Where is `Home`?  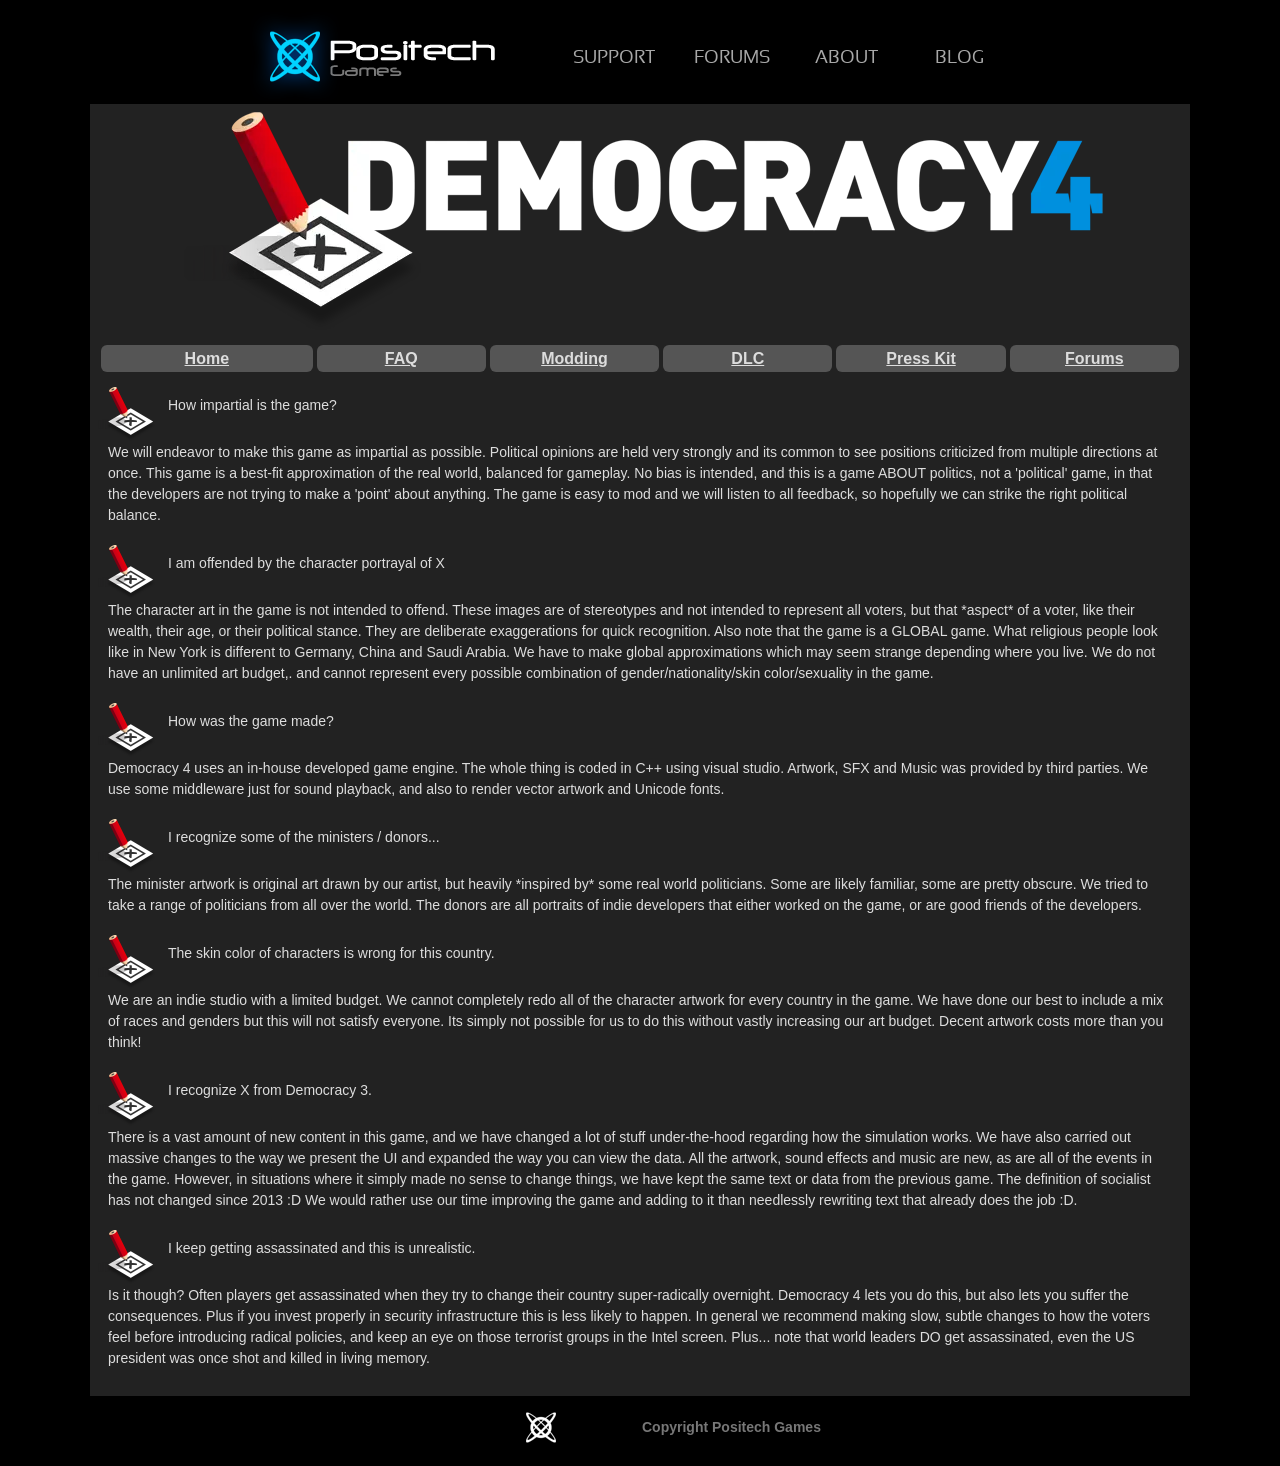 Home is located at coordinates (207, 358).